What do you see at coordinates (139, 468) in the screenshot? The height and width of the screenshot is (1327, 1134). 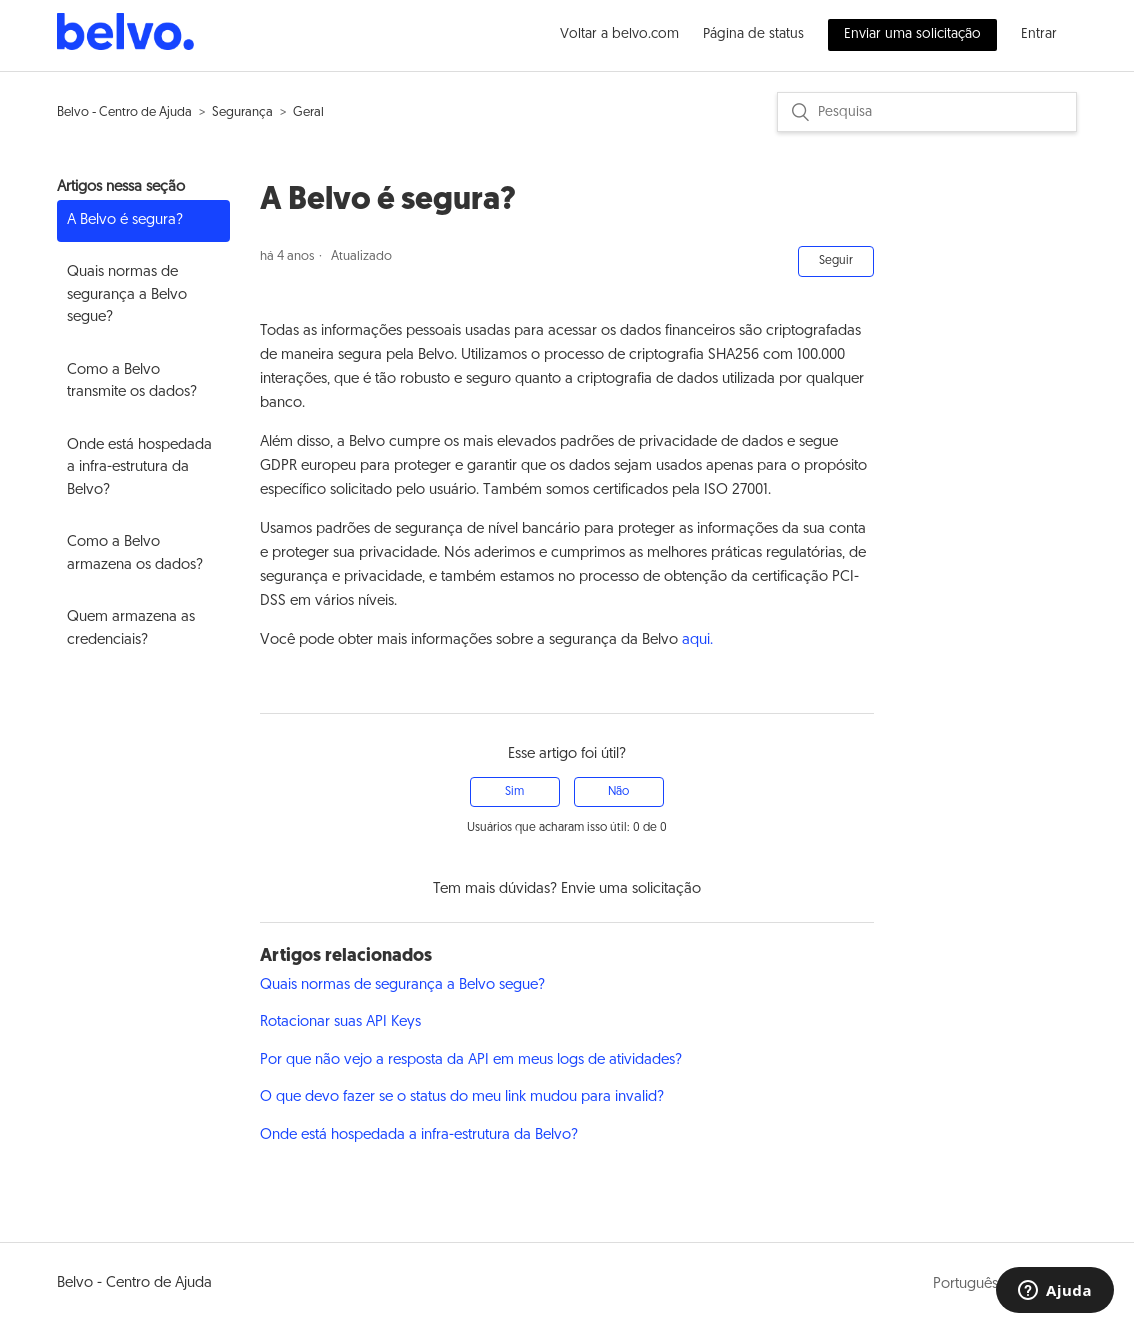 I see `Onde está hospedada a infra-estrutura da Belvo?` at bounding box center [139, 468].